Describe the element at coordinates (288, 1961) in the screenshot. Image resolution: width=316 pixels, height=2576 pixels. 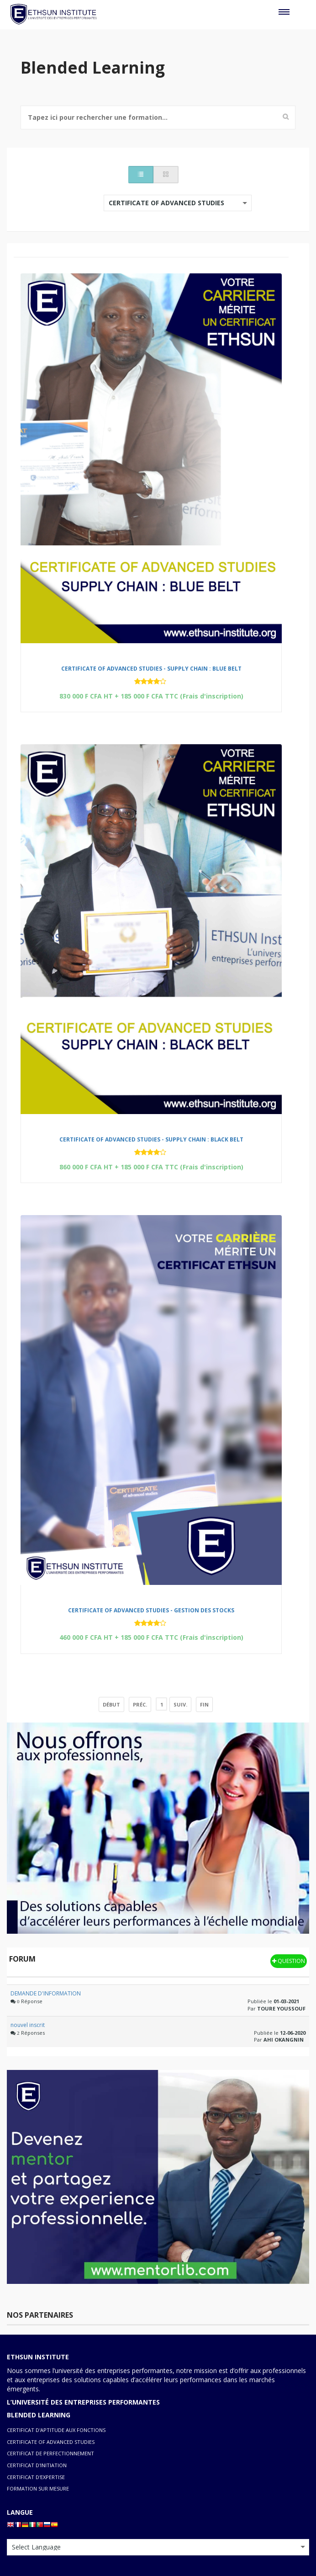
I see `Question` at that location.